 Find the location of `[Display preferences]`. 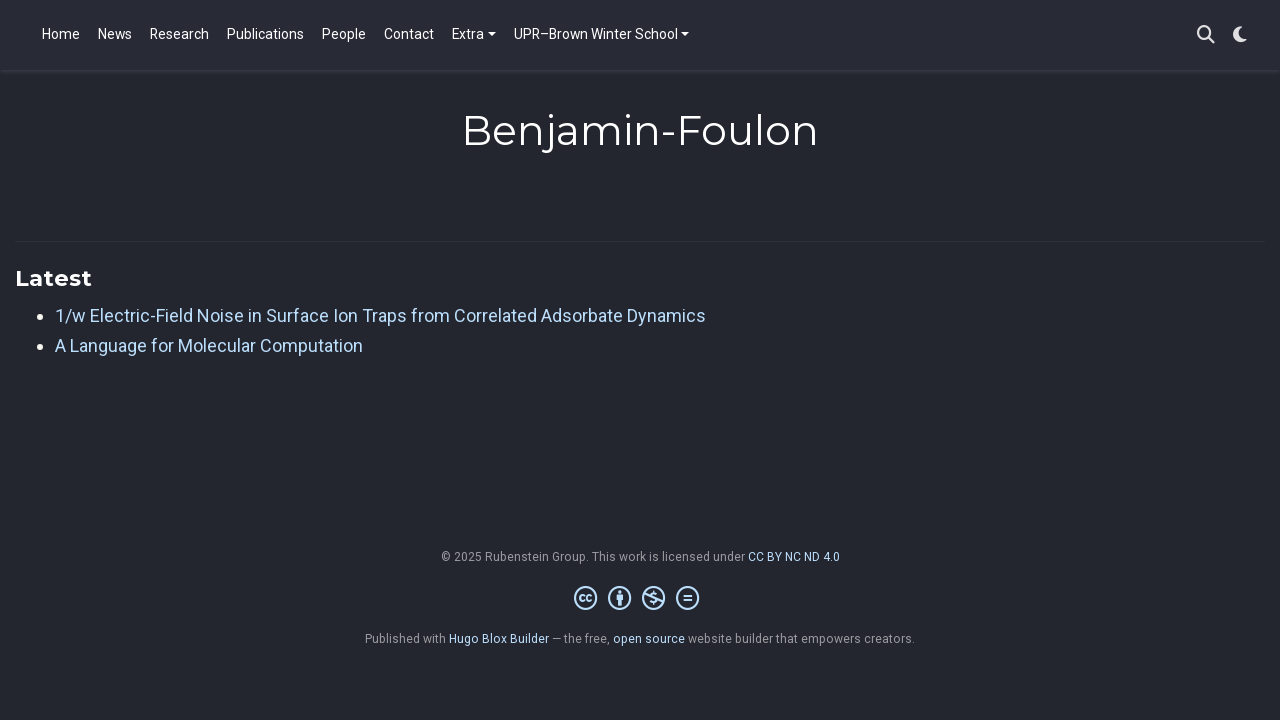

[Display preferences] is located at coordinates (1240, 35).